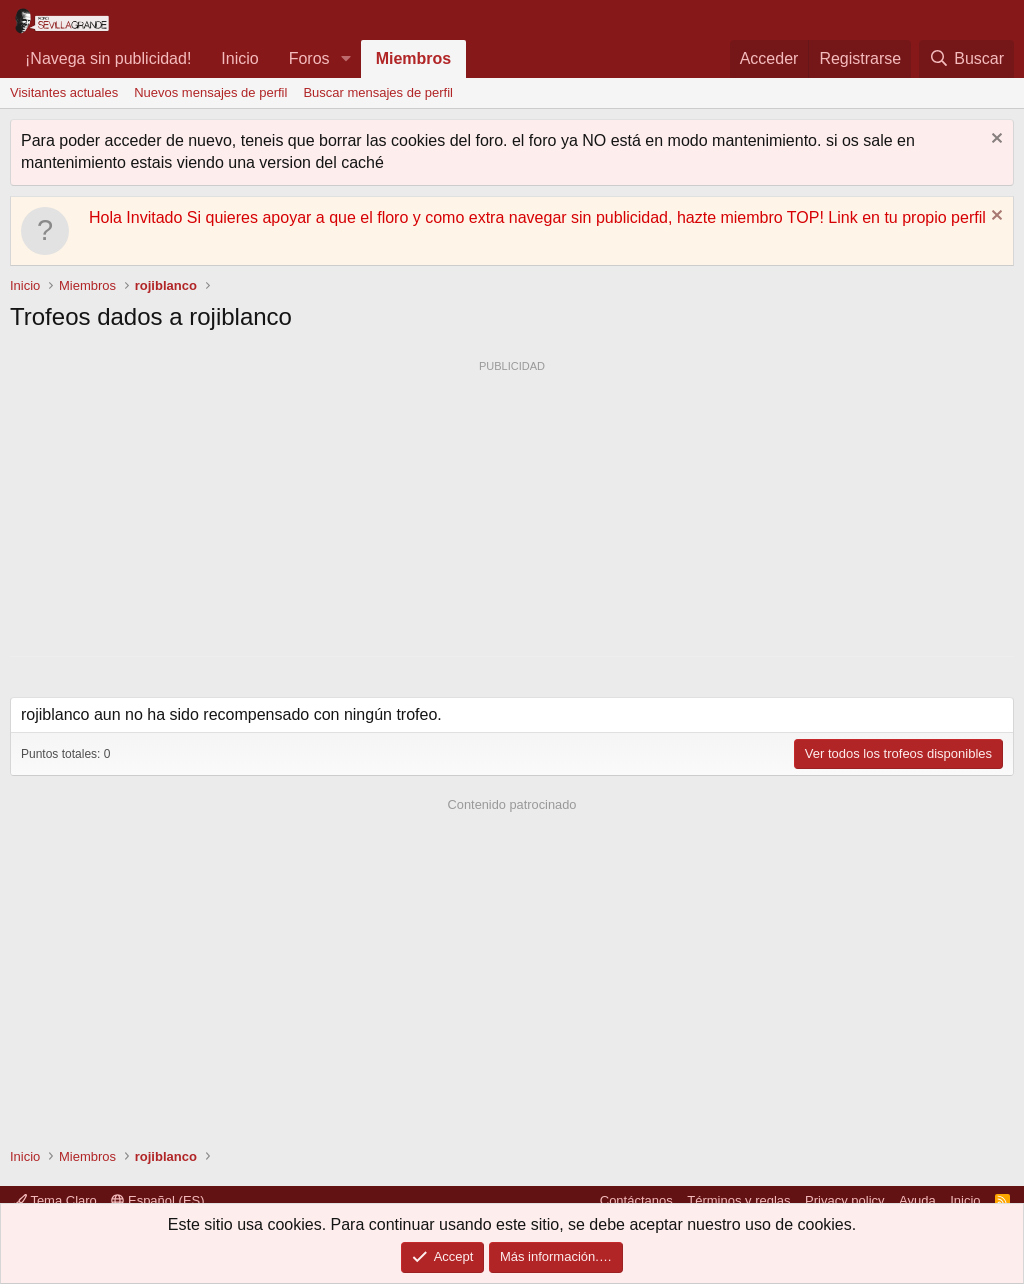 This screenshot has width=1024, height=1284. What do you see at coordinates (966, 59) in the screenshot?
I see `[Buscar]` at bounding box center [966, 59].